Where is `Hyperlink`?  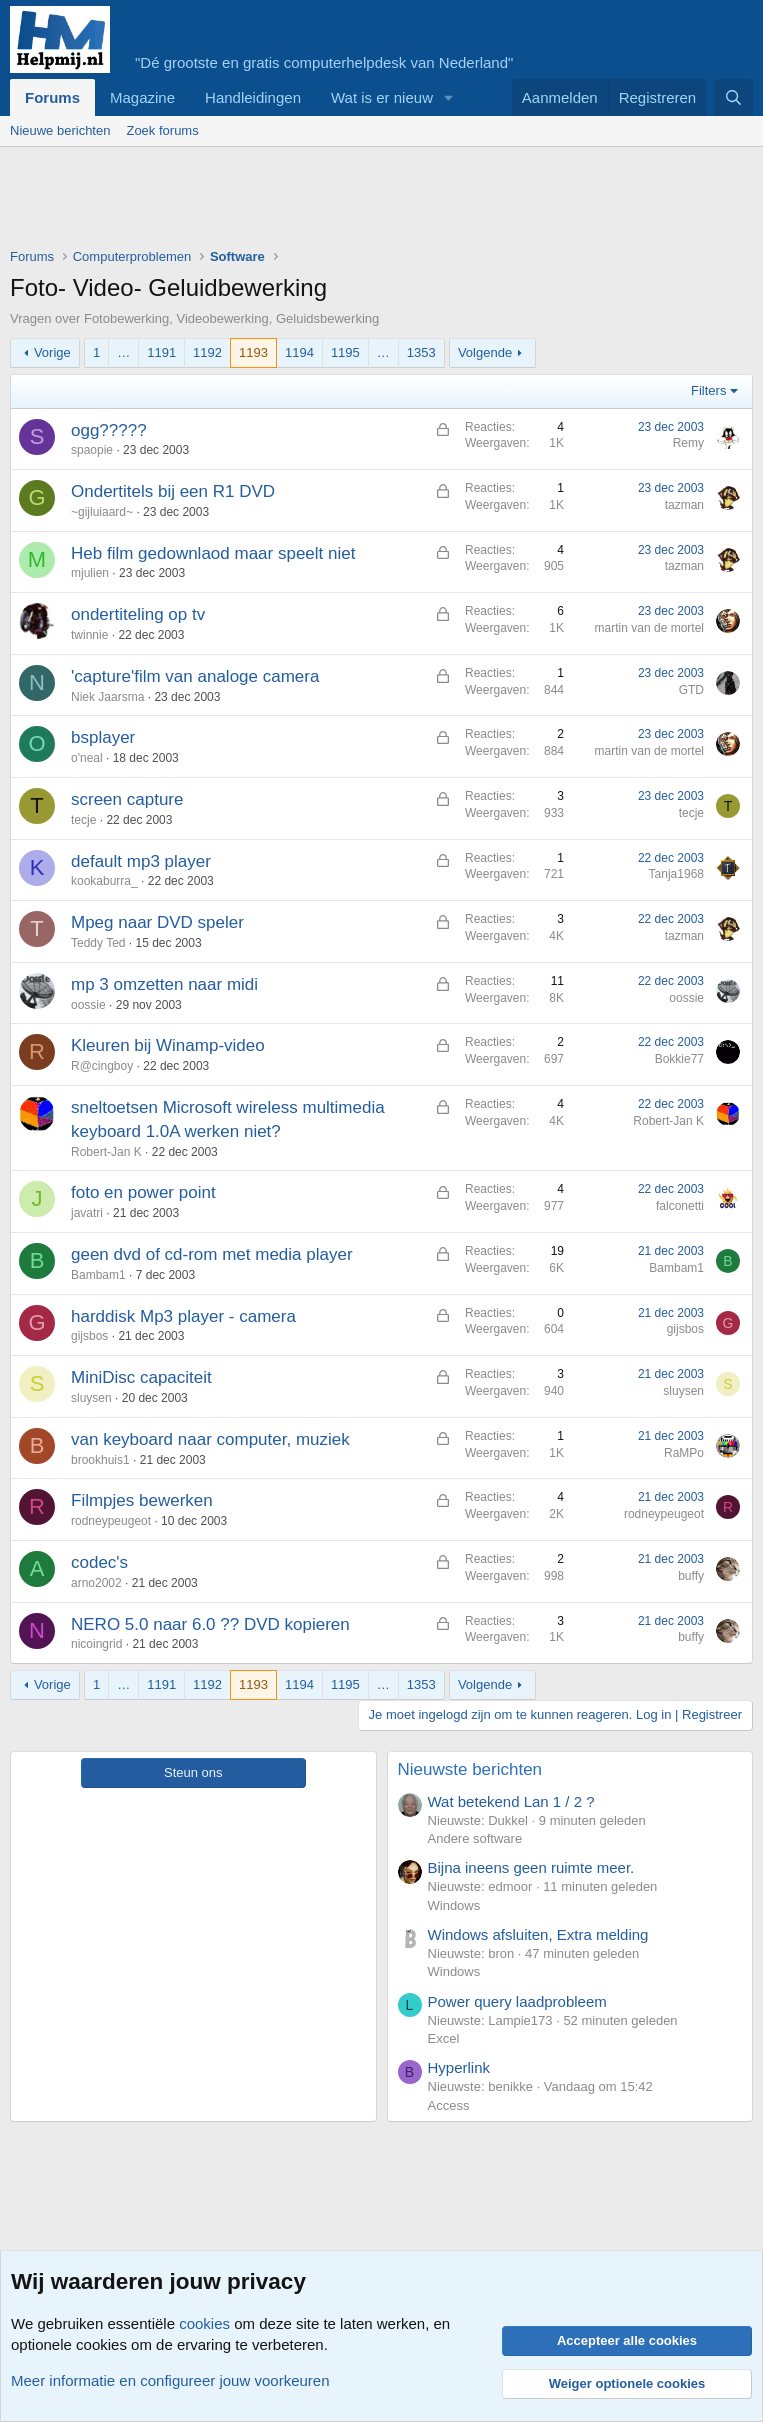
Hyperlink is located at coordinates (459, 2067).